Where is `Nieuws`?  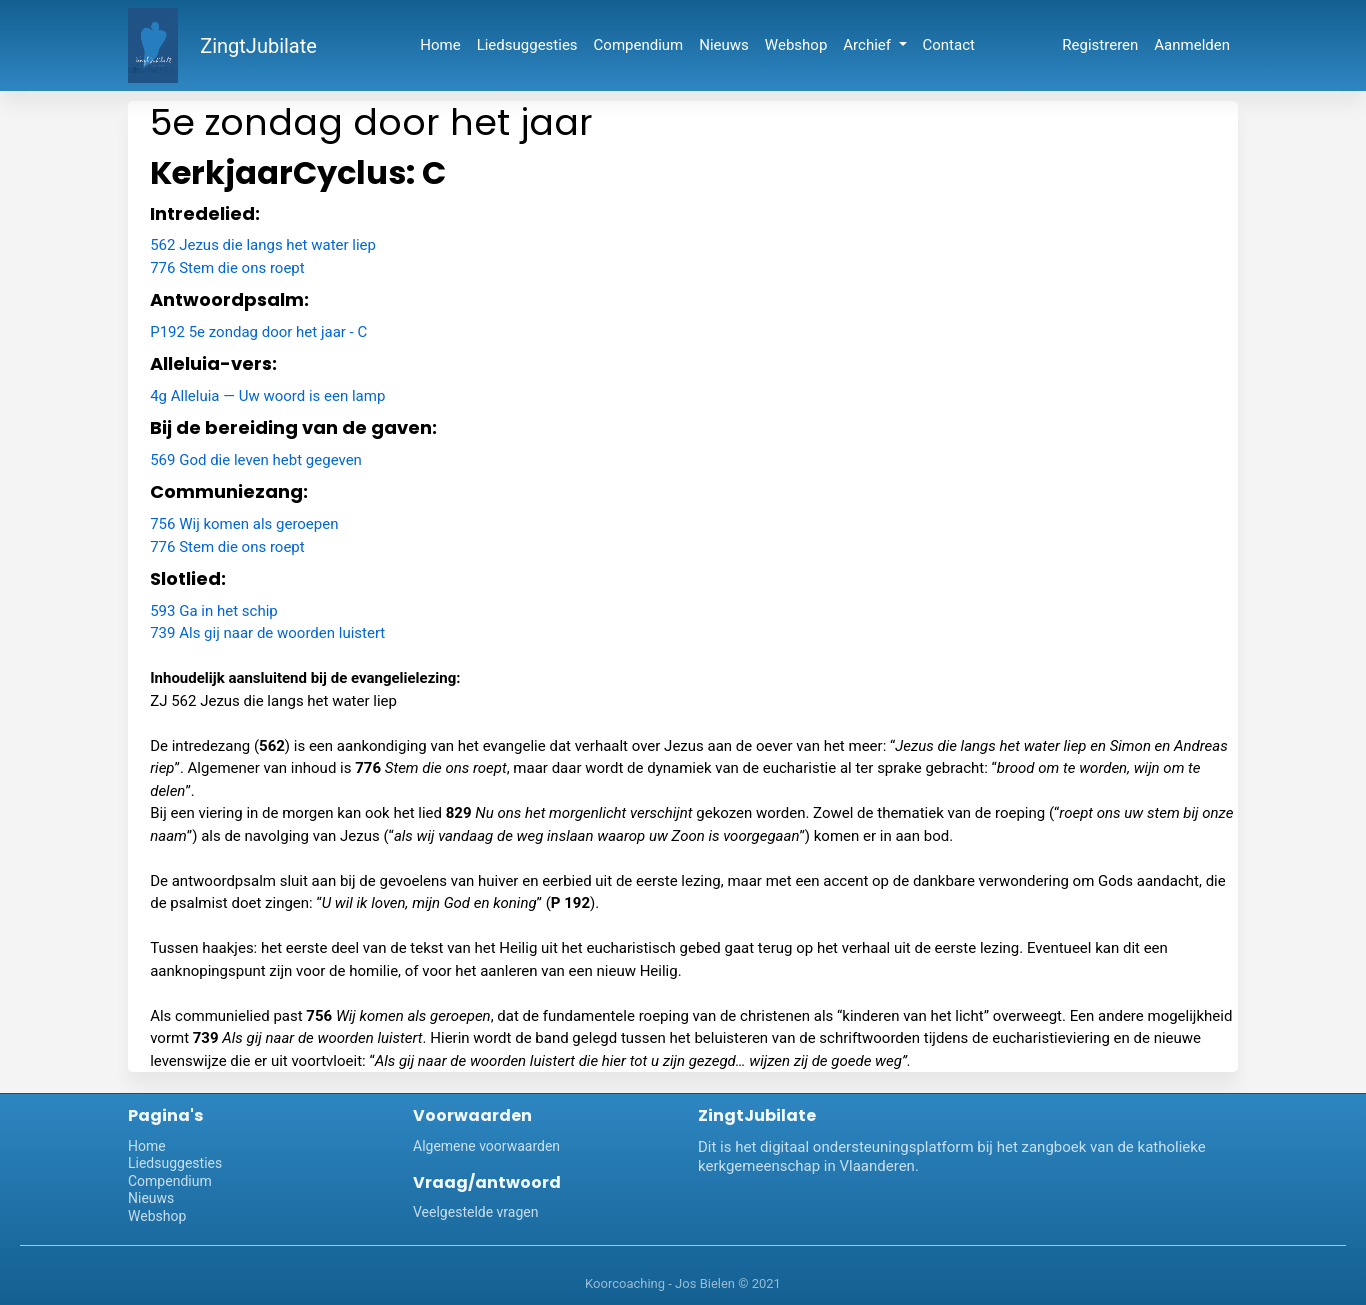 Nieuws is located at coordinates (724, 45).